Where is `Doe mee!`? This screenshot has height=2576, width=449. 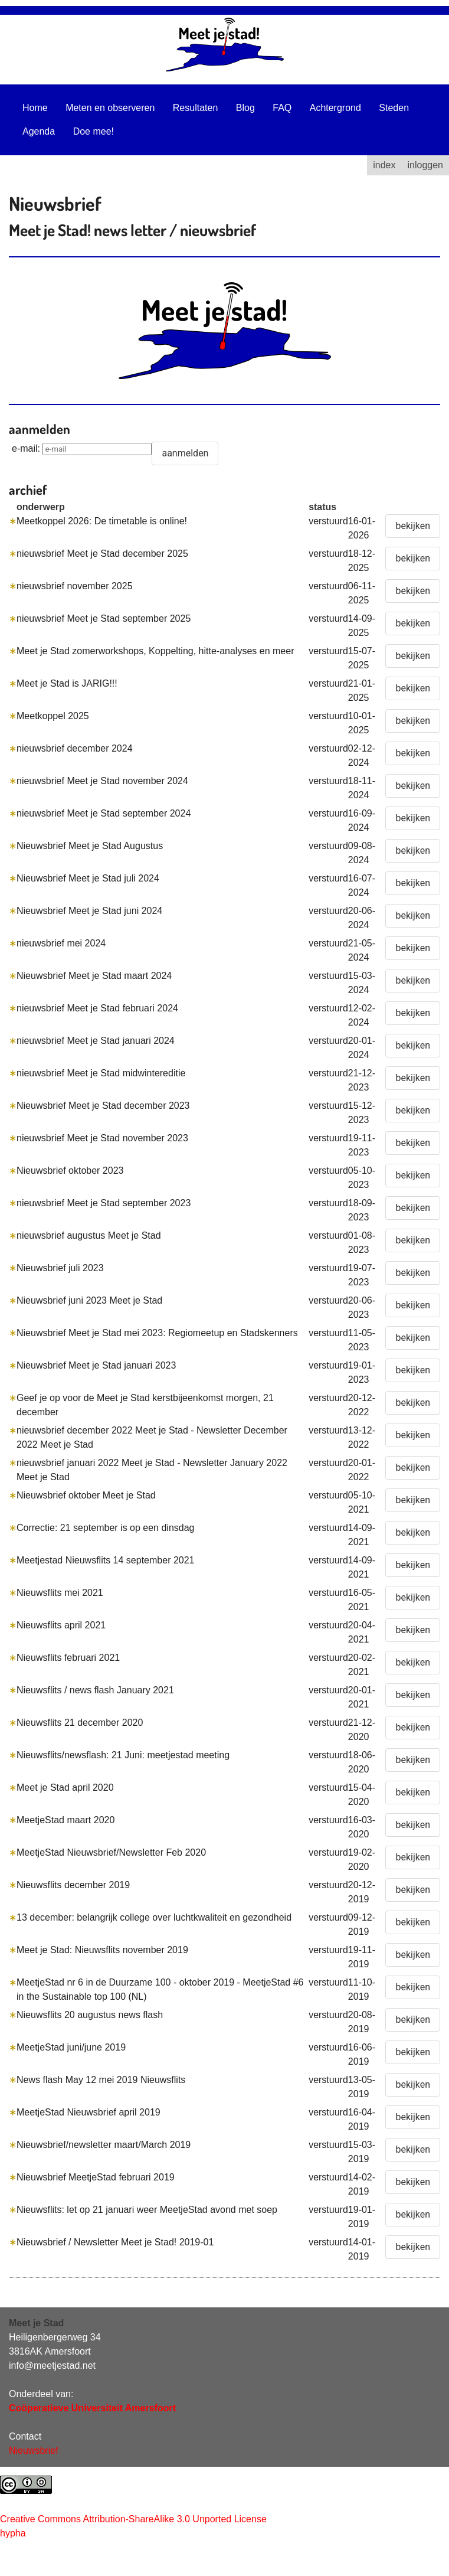
Doe mee! is located at coordinates (93, 131).